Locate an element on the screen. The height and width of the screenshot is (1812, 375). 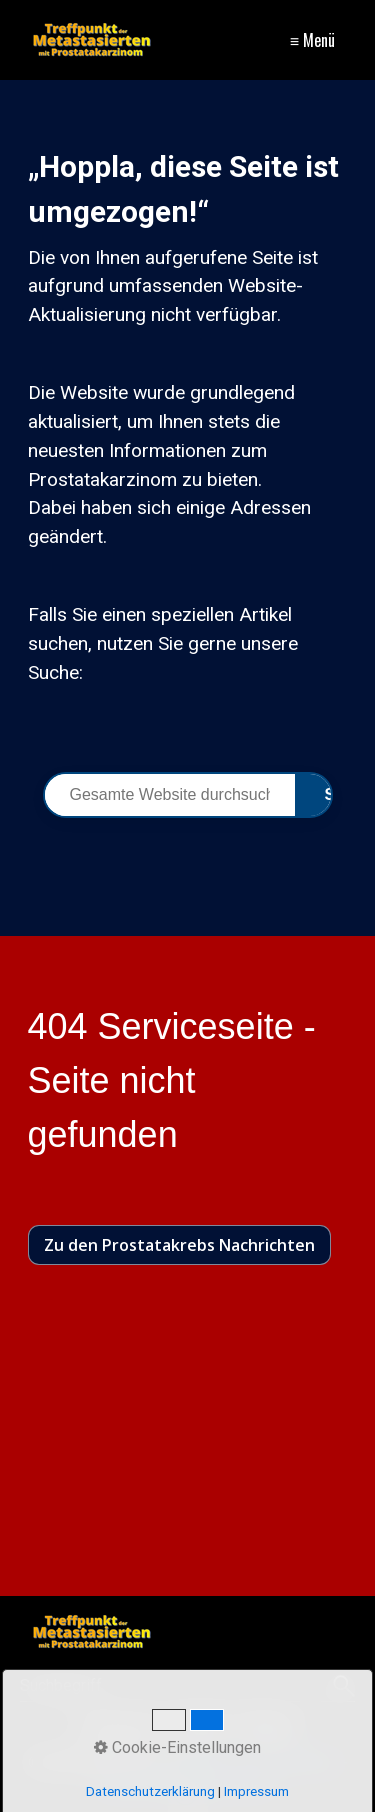
≡ Menü [Menü ein-/ausblenden] is located at coordinates (312, 40).